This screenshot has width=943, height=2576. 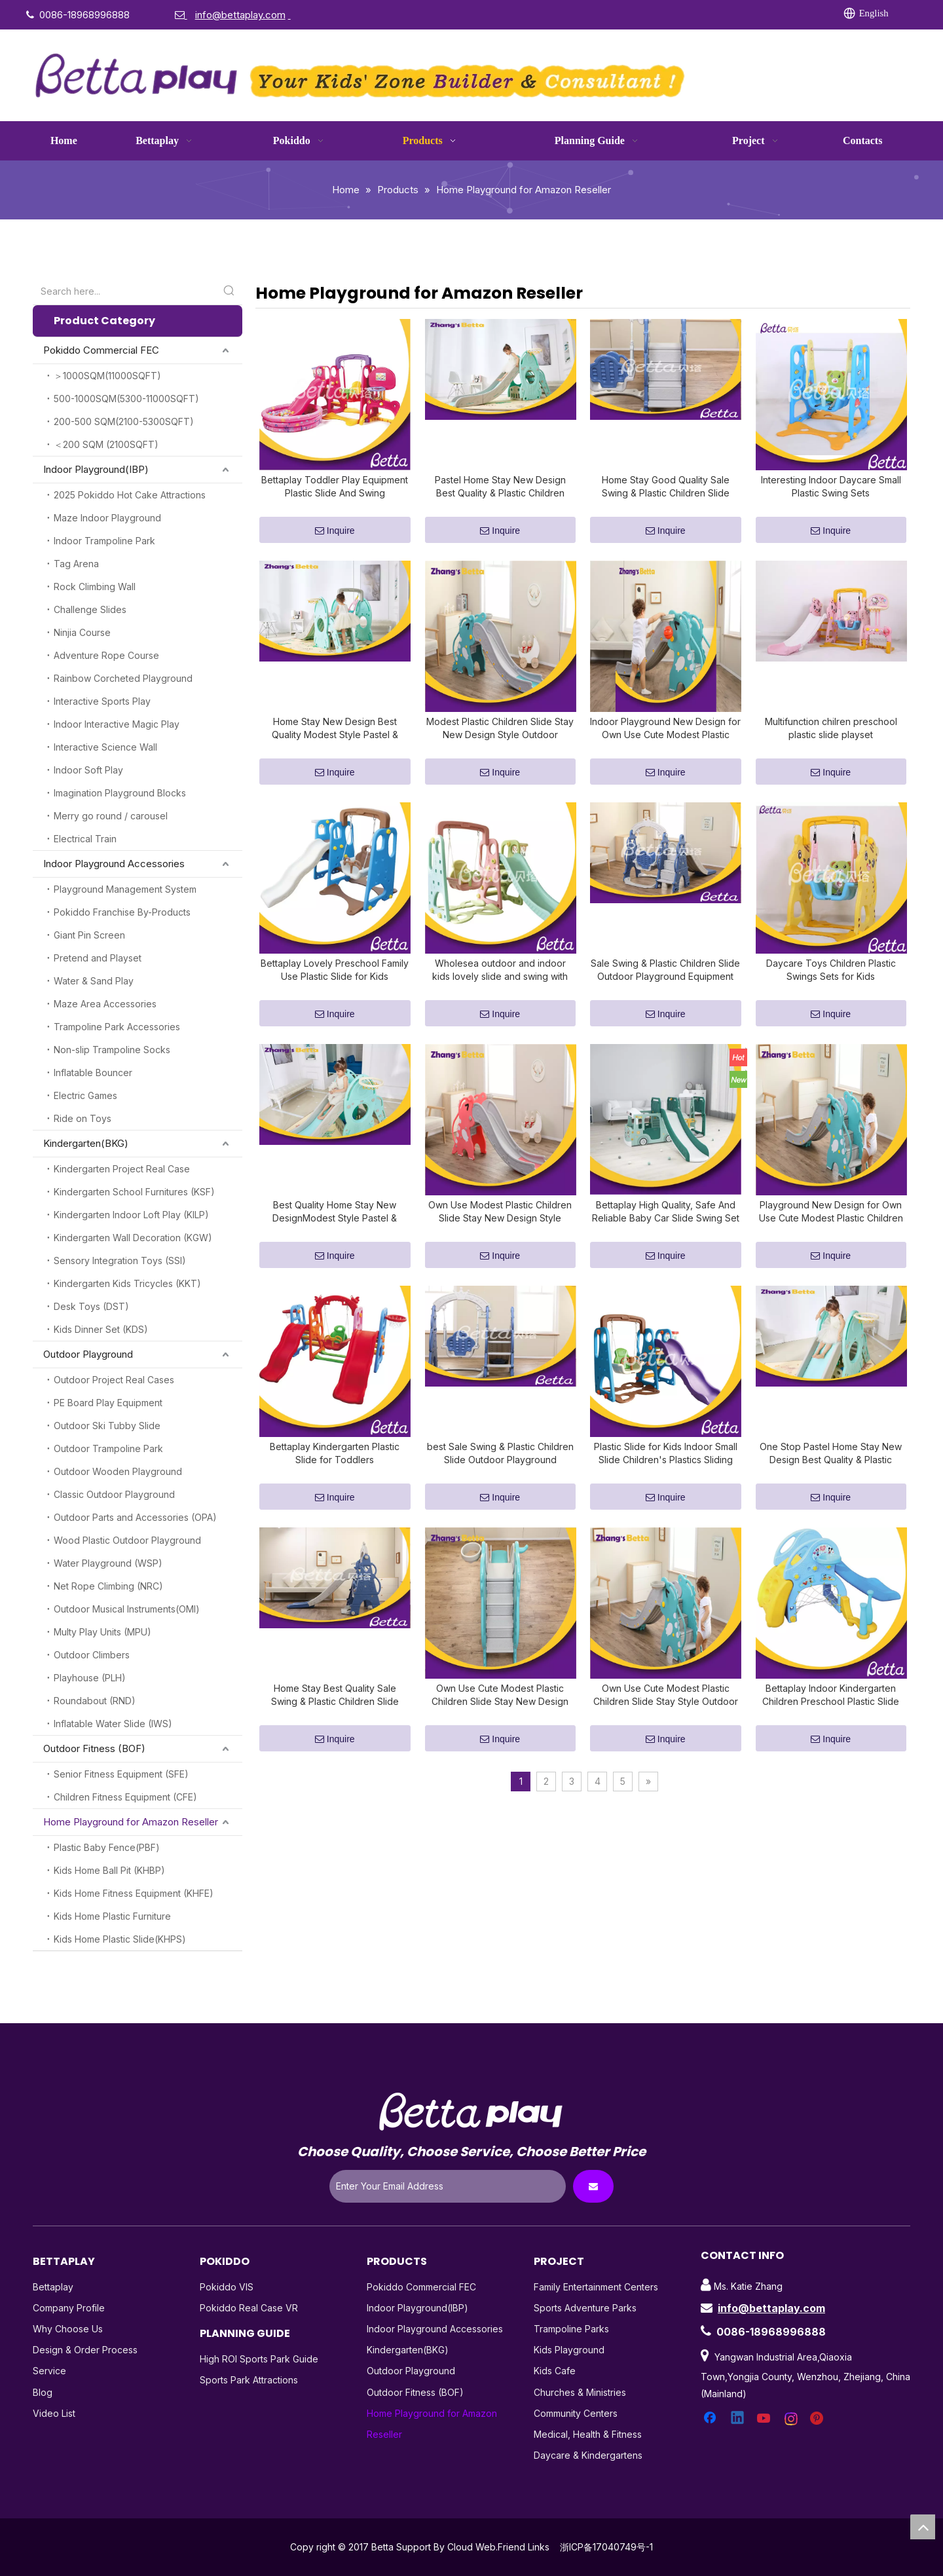 What do you see at coordinates (85, 838) in the screenshot?
I see `Electrical Train` at bounding box center [85, 838].